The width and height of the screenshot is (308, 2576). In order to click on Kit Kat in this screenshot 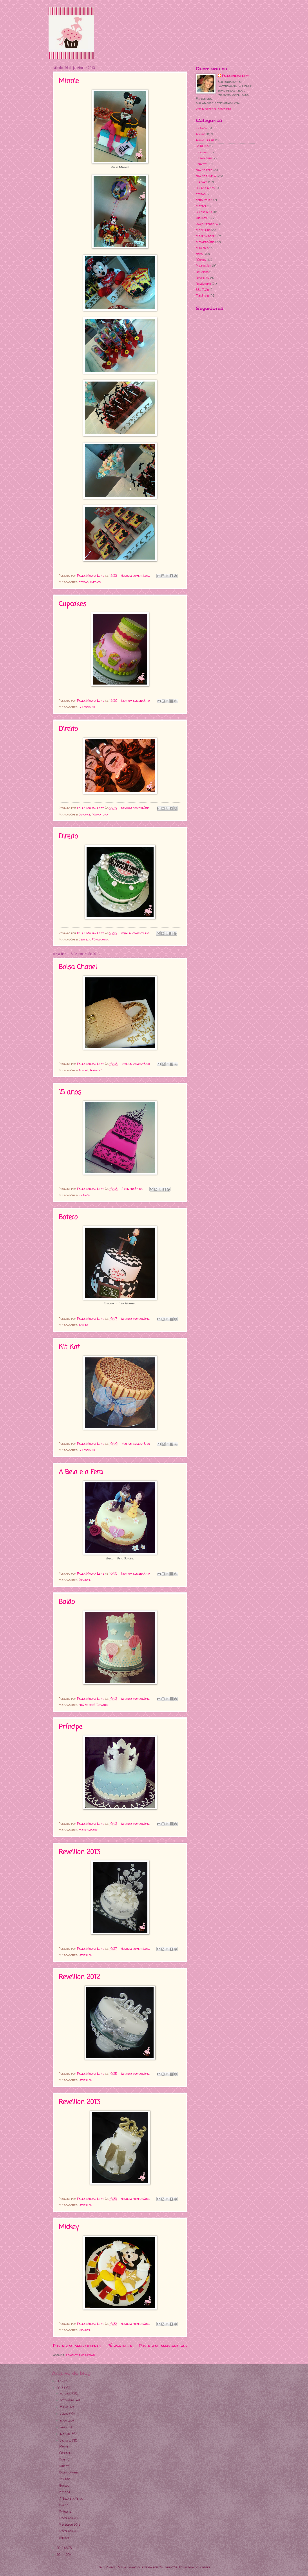, I will do `click(69, 1347)`.